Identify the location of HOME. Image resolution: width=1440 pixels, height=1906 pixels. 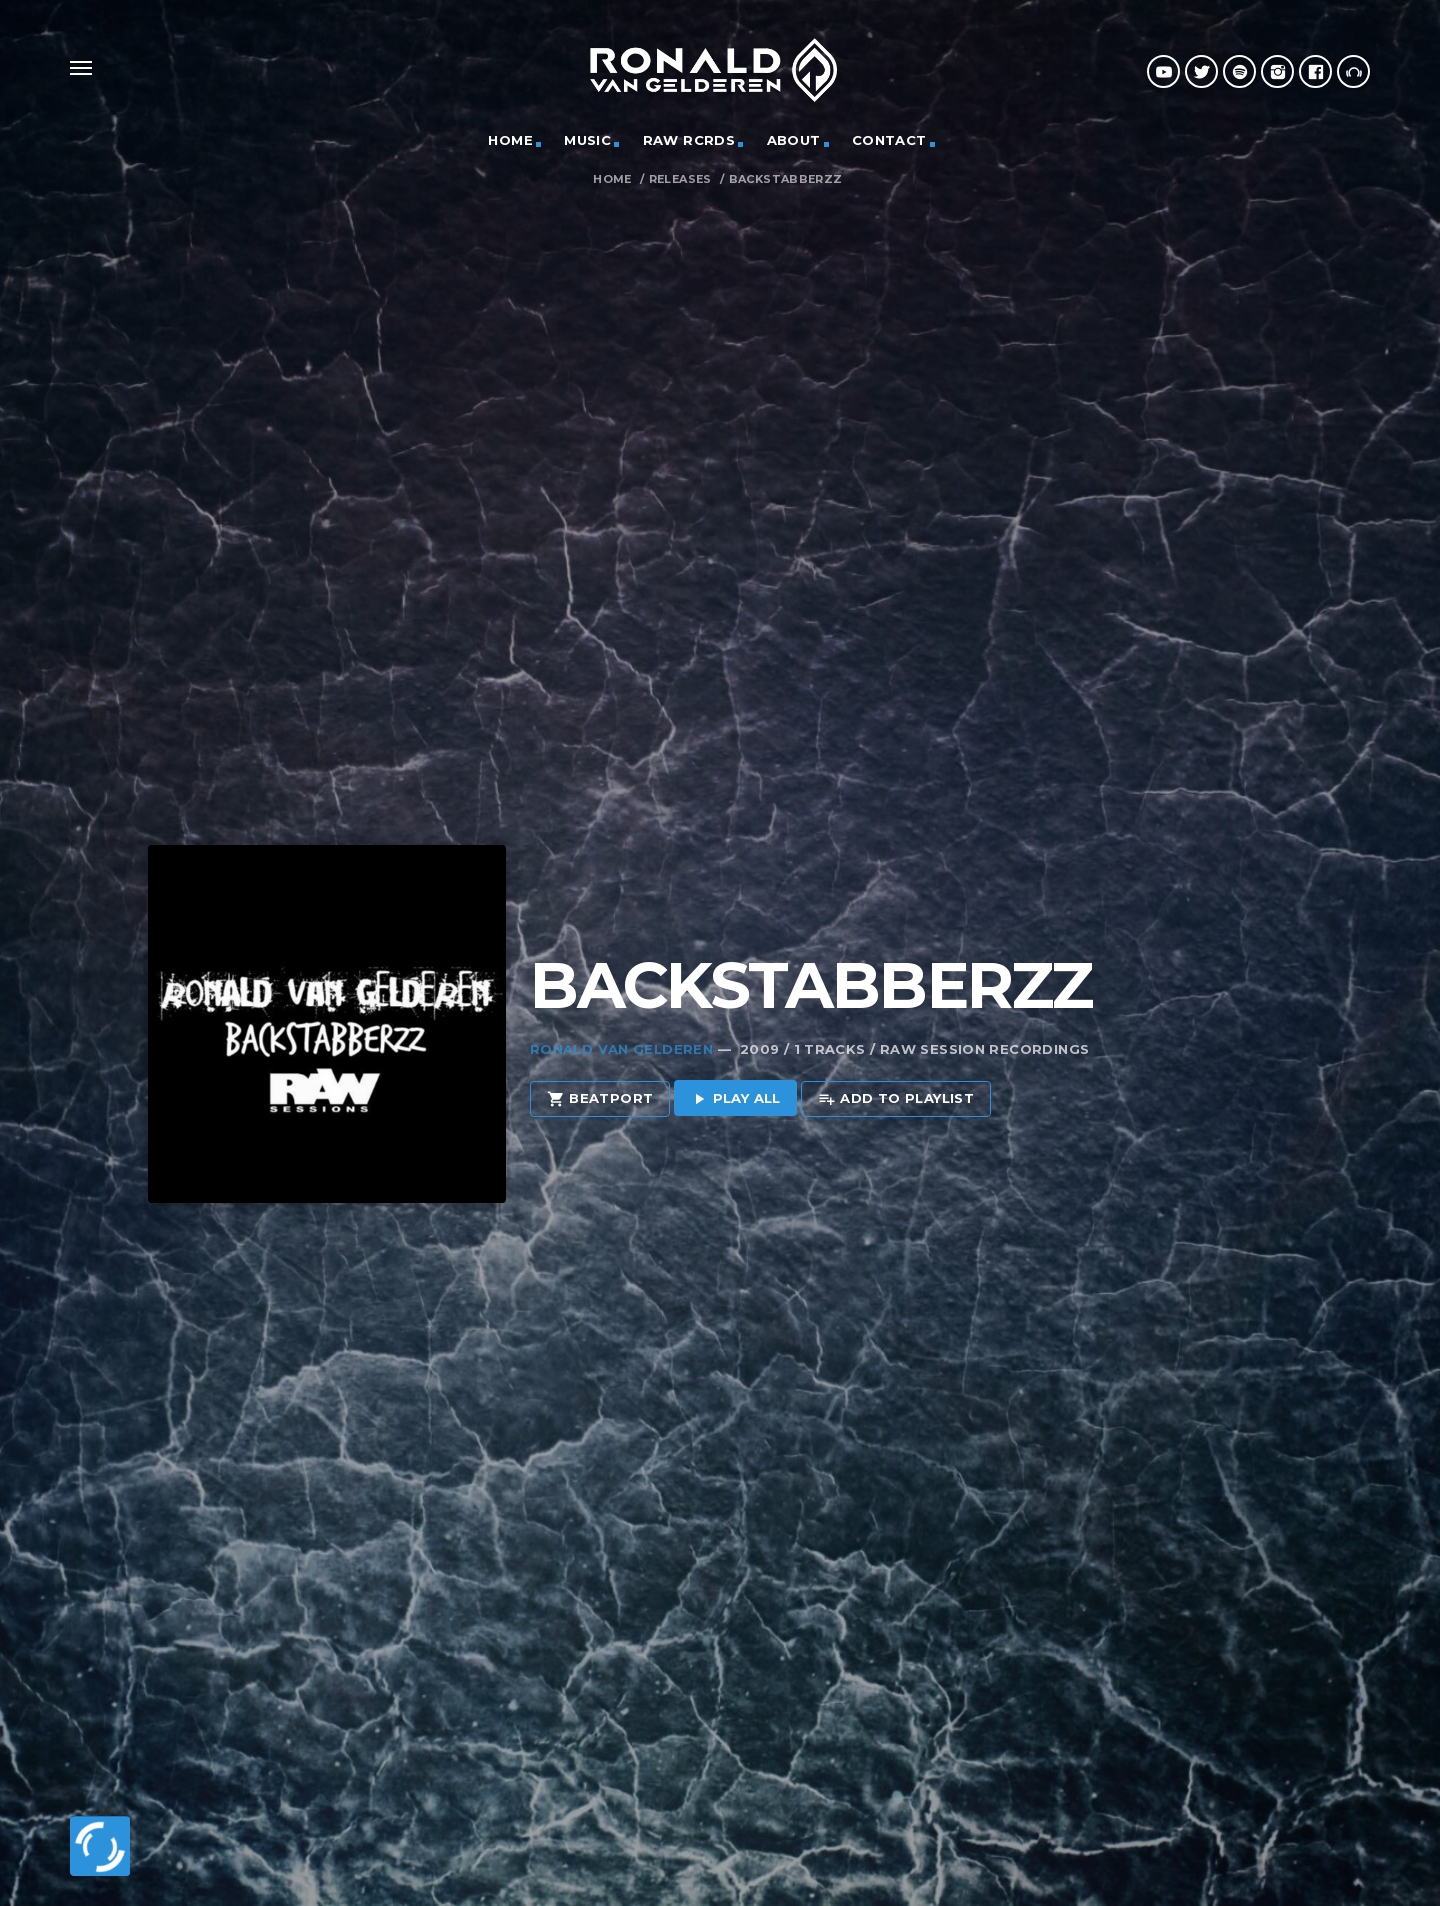
(510, 140).